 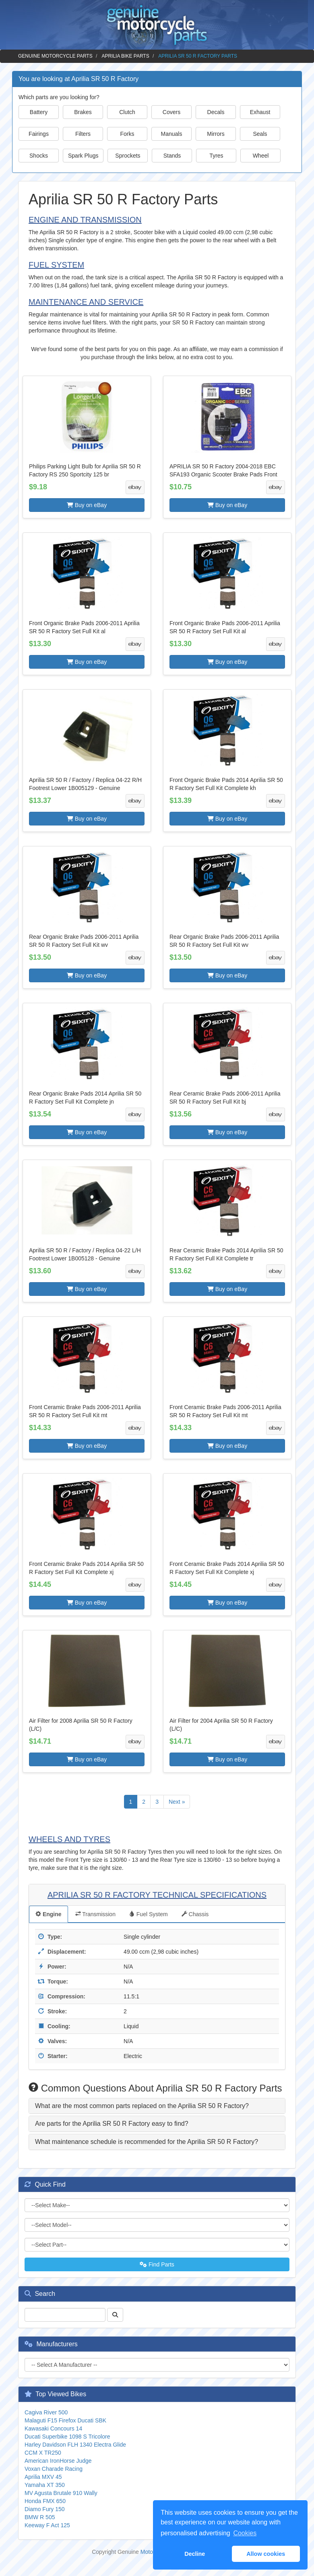 What do you see at coordinates (157, 2264) in the screenshot?
I see `Find Parts` at bounding box center [157, 2264].